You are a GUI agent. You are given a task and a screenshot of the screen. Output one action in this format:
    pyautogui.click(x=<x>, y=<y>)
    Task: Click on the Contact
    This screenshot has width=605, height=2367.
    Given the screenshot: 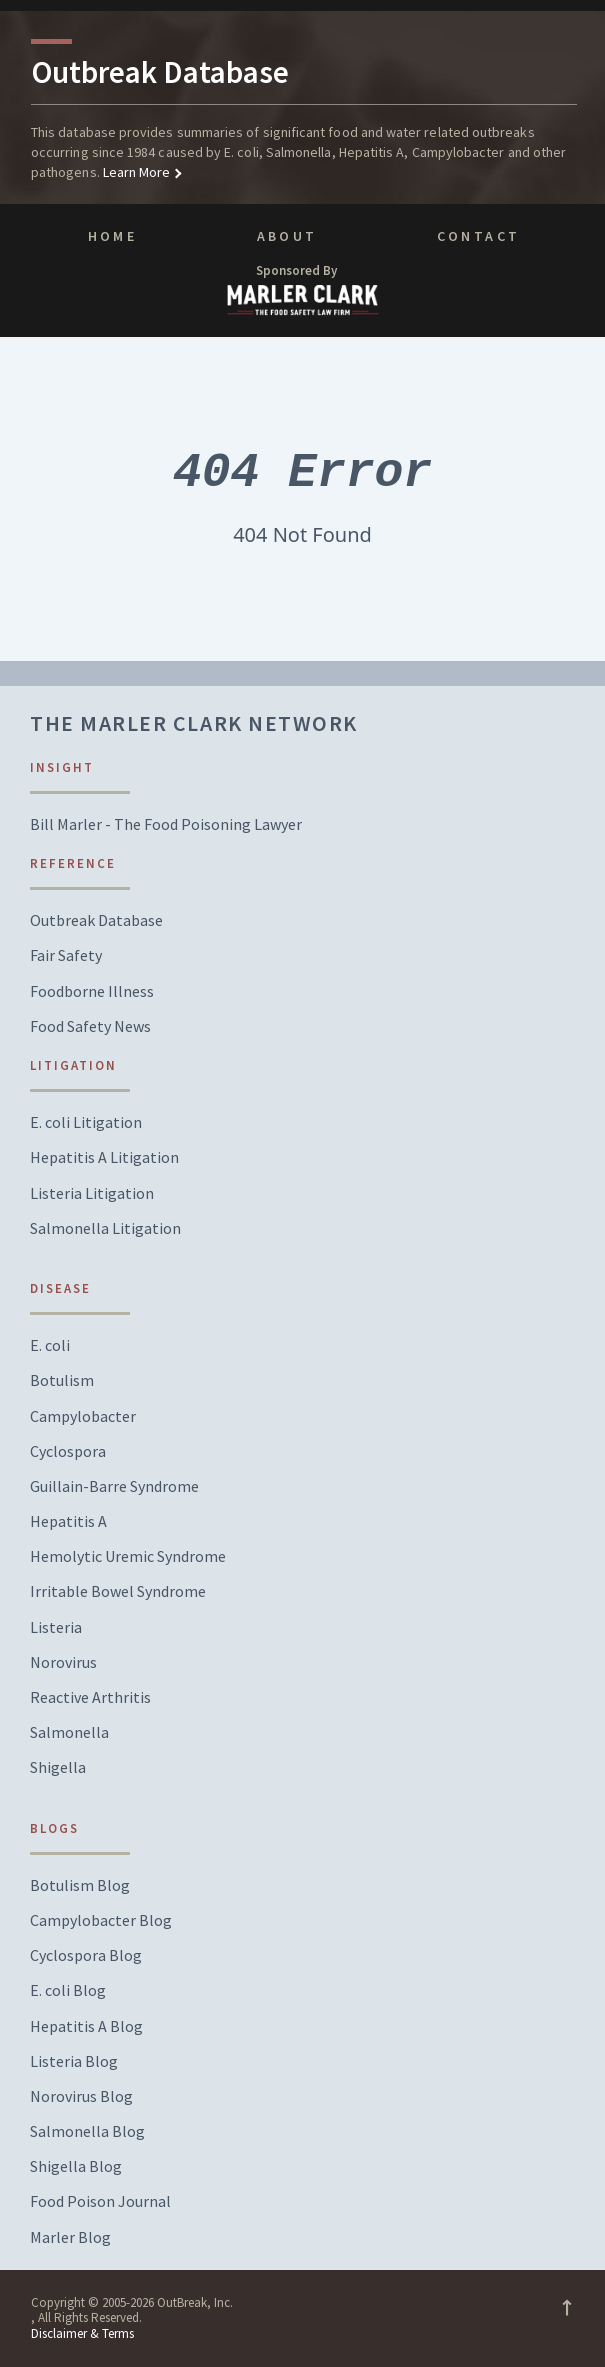 What is the action you would take?
    pyautogui.click(x=479, y=236)
    